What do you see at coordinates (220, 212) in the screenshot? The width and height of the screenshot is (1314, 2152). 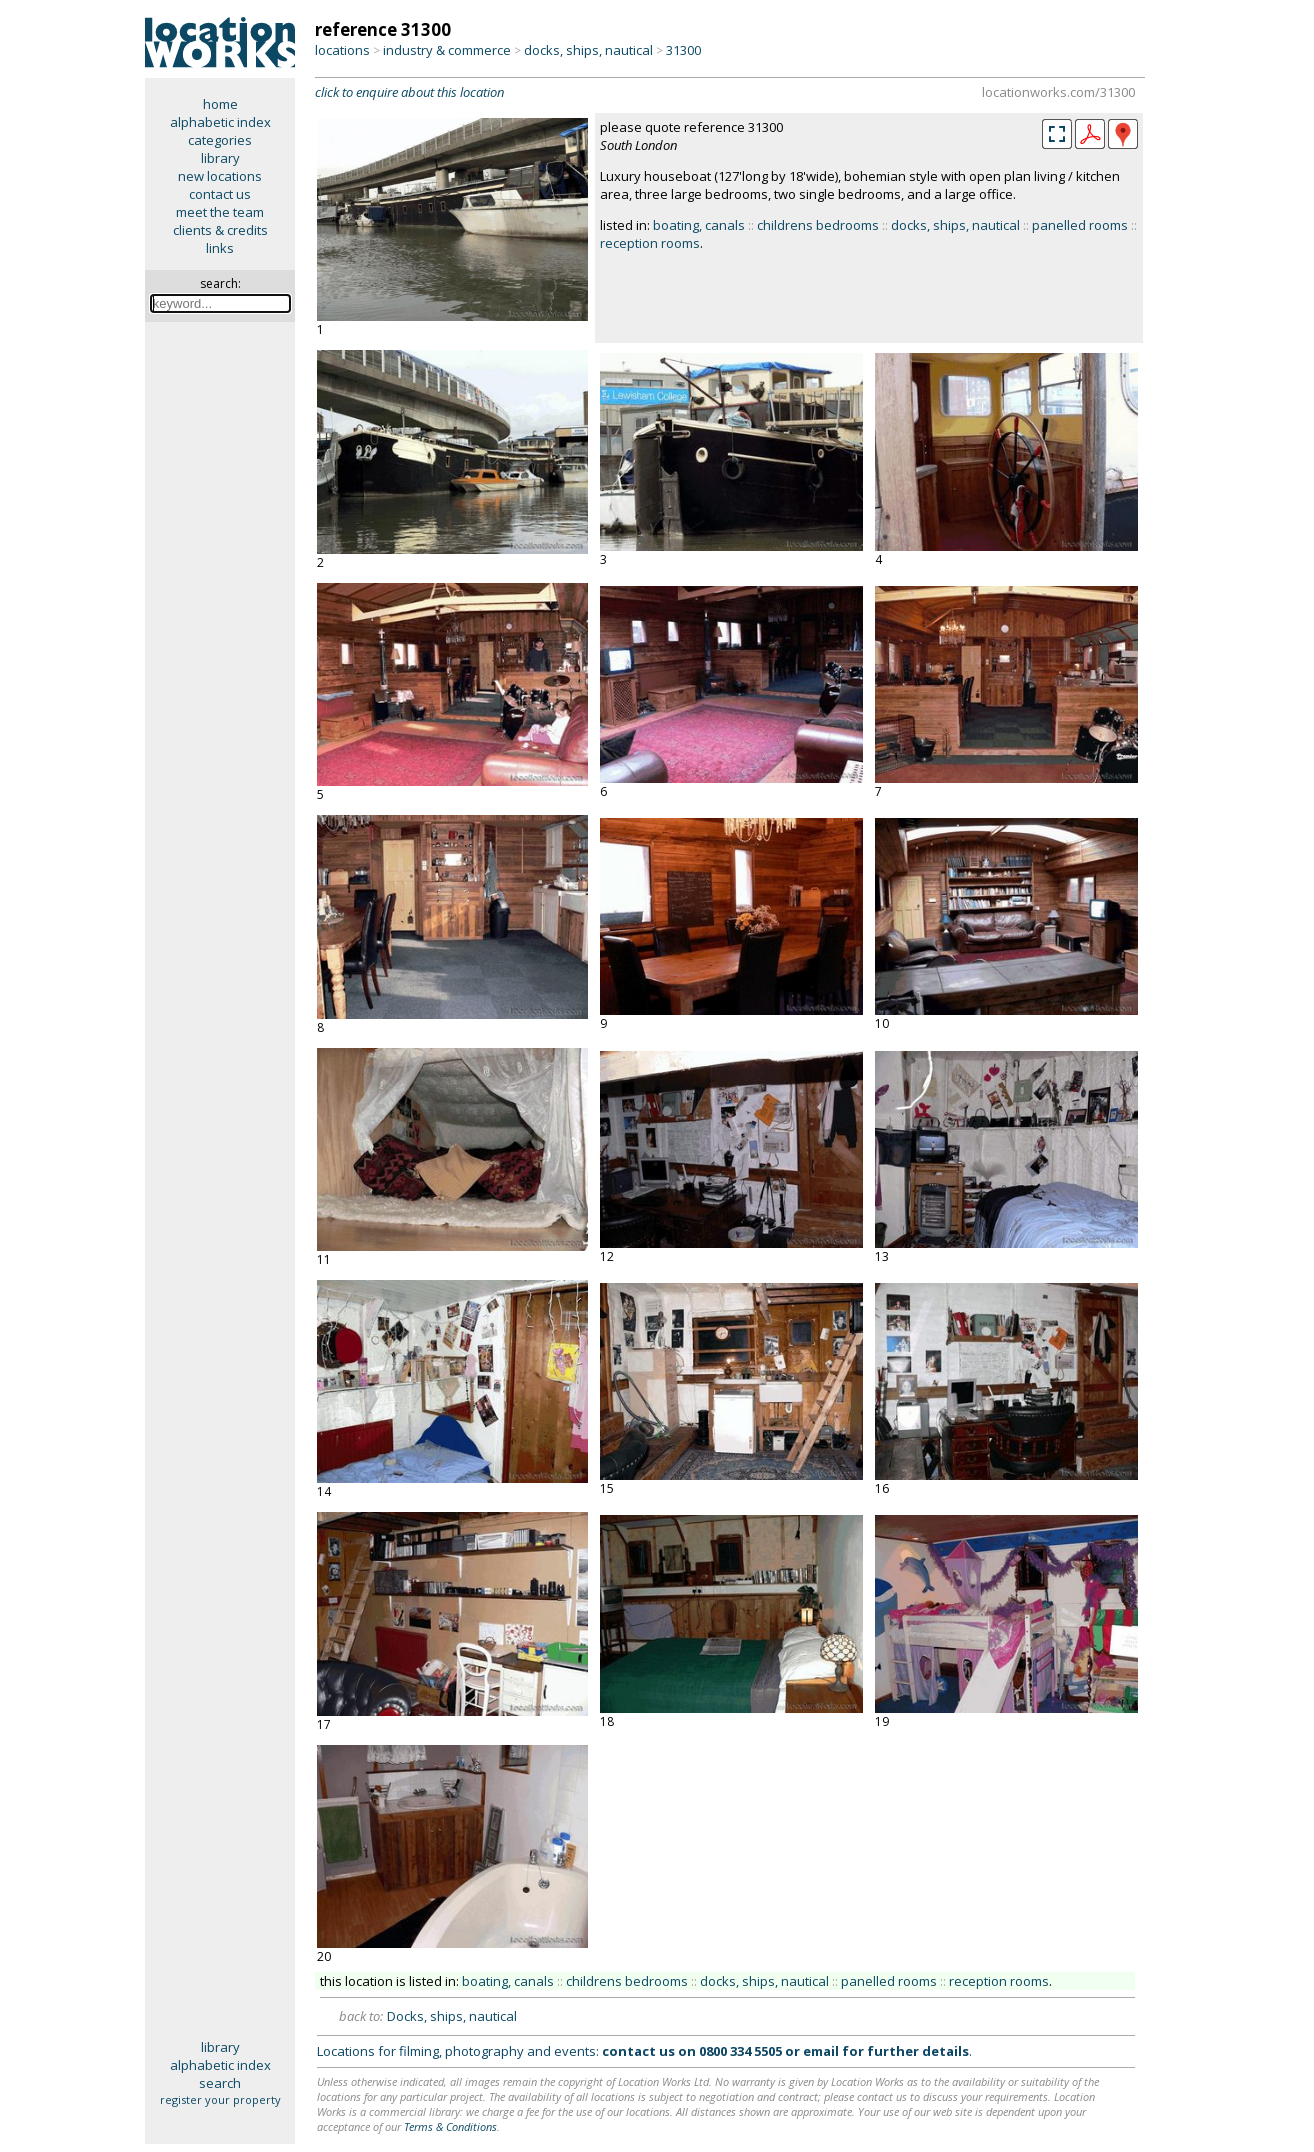 I see `meet the team` at bounding box center [220, 212].